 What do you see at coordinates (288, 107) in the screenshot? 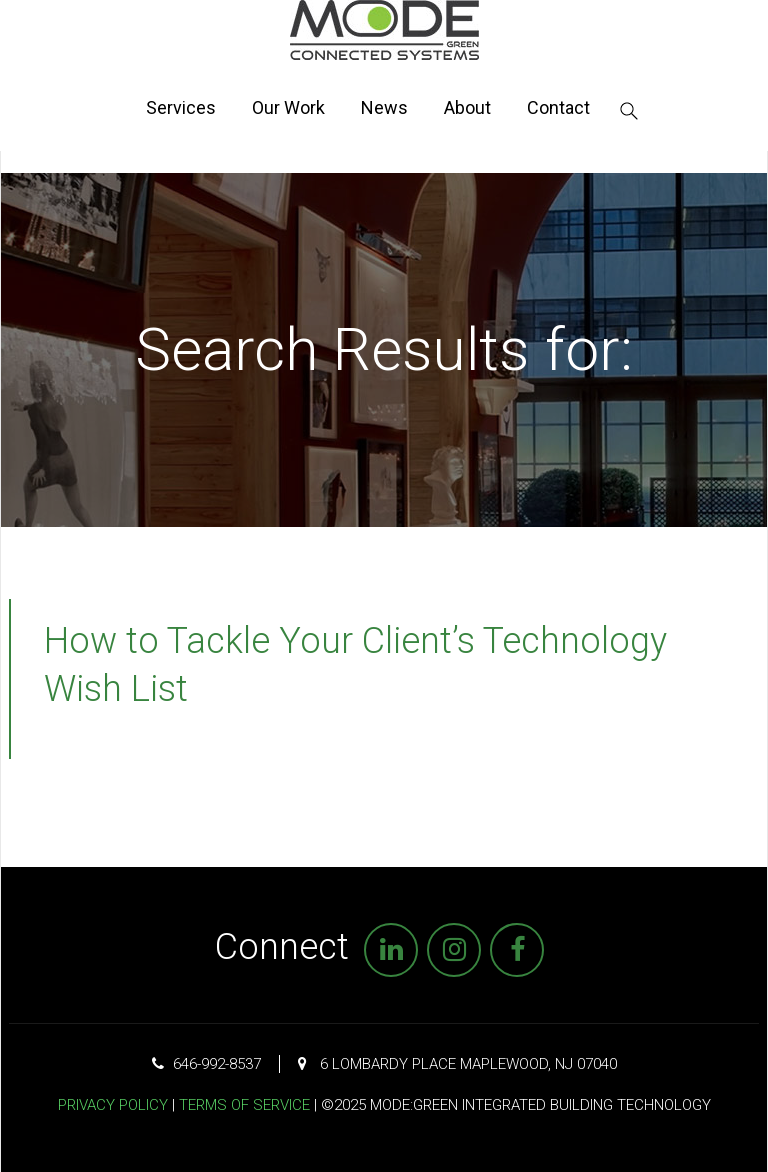
I see `Our Work` at bounding box center [288, 107].